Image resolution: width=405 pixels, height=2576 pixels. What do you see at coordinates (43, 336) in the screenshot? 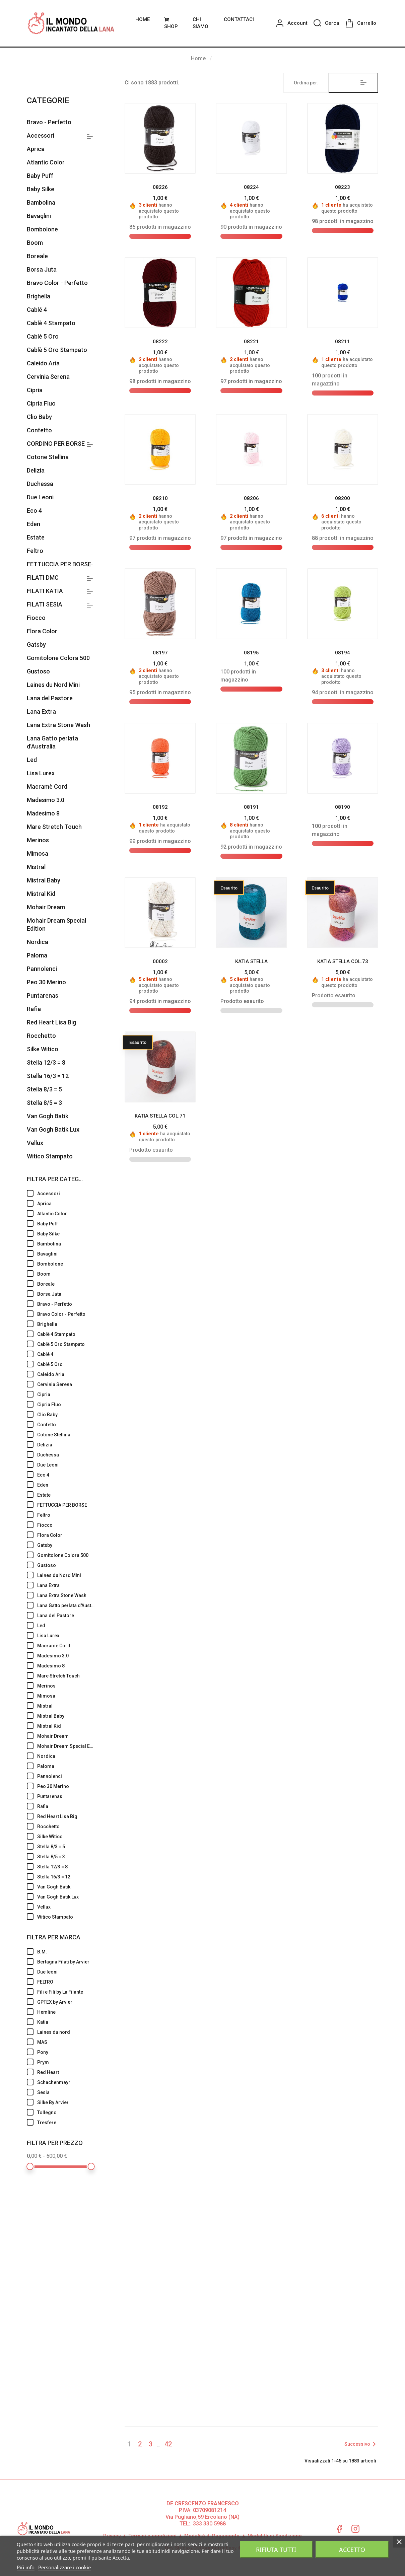
I see `Cablé 5 Oro` at bounding box center [43, 336].